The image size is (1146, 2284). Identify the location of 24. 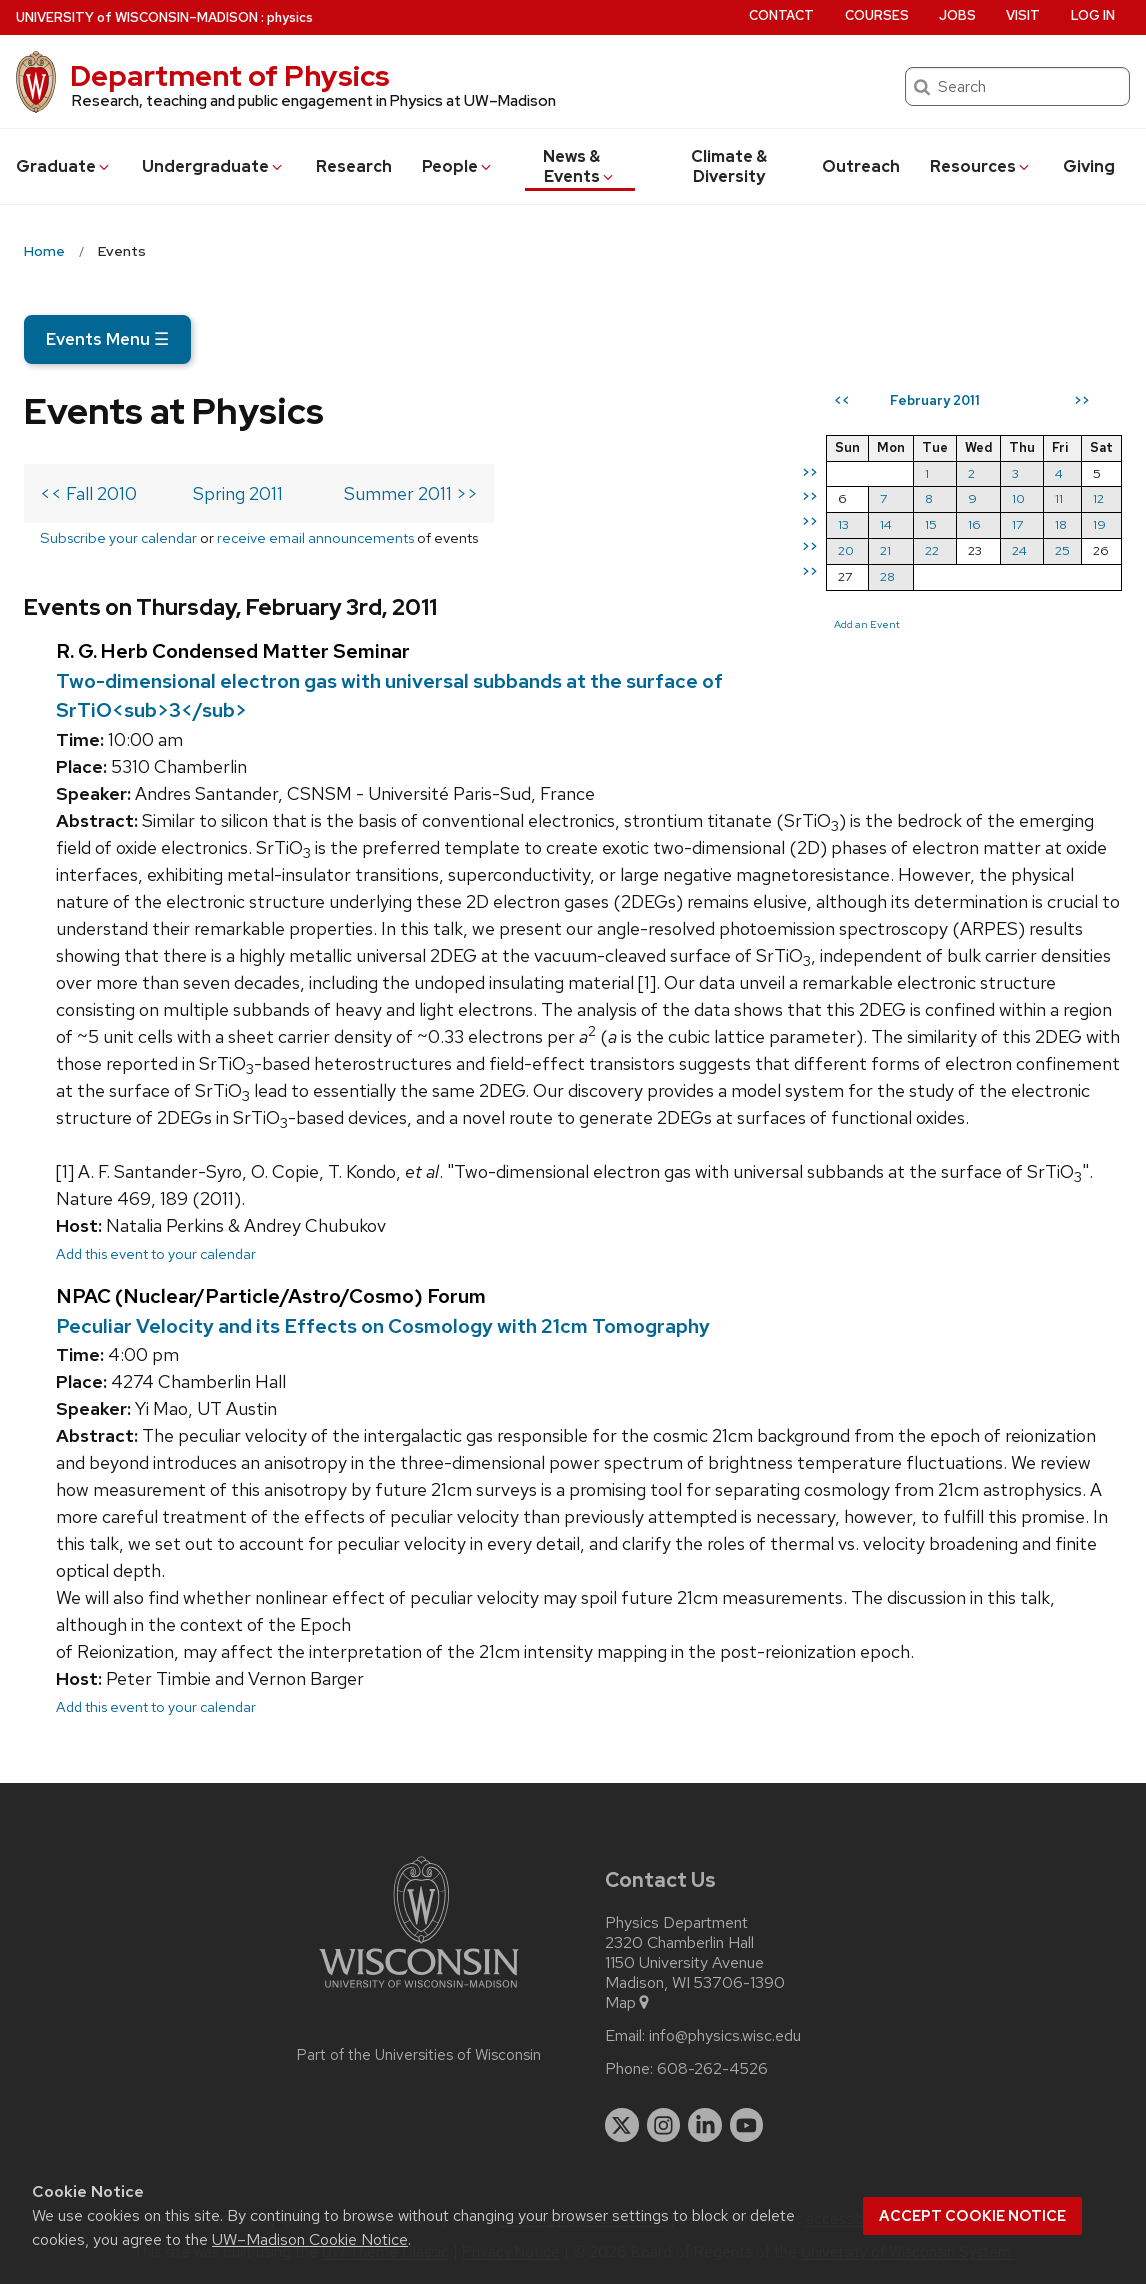
(1019, 550).